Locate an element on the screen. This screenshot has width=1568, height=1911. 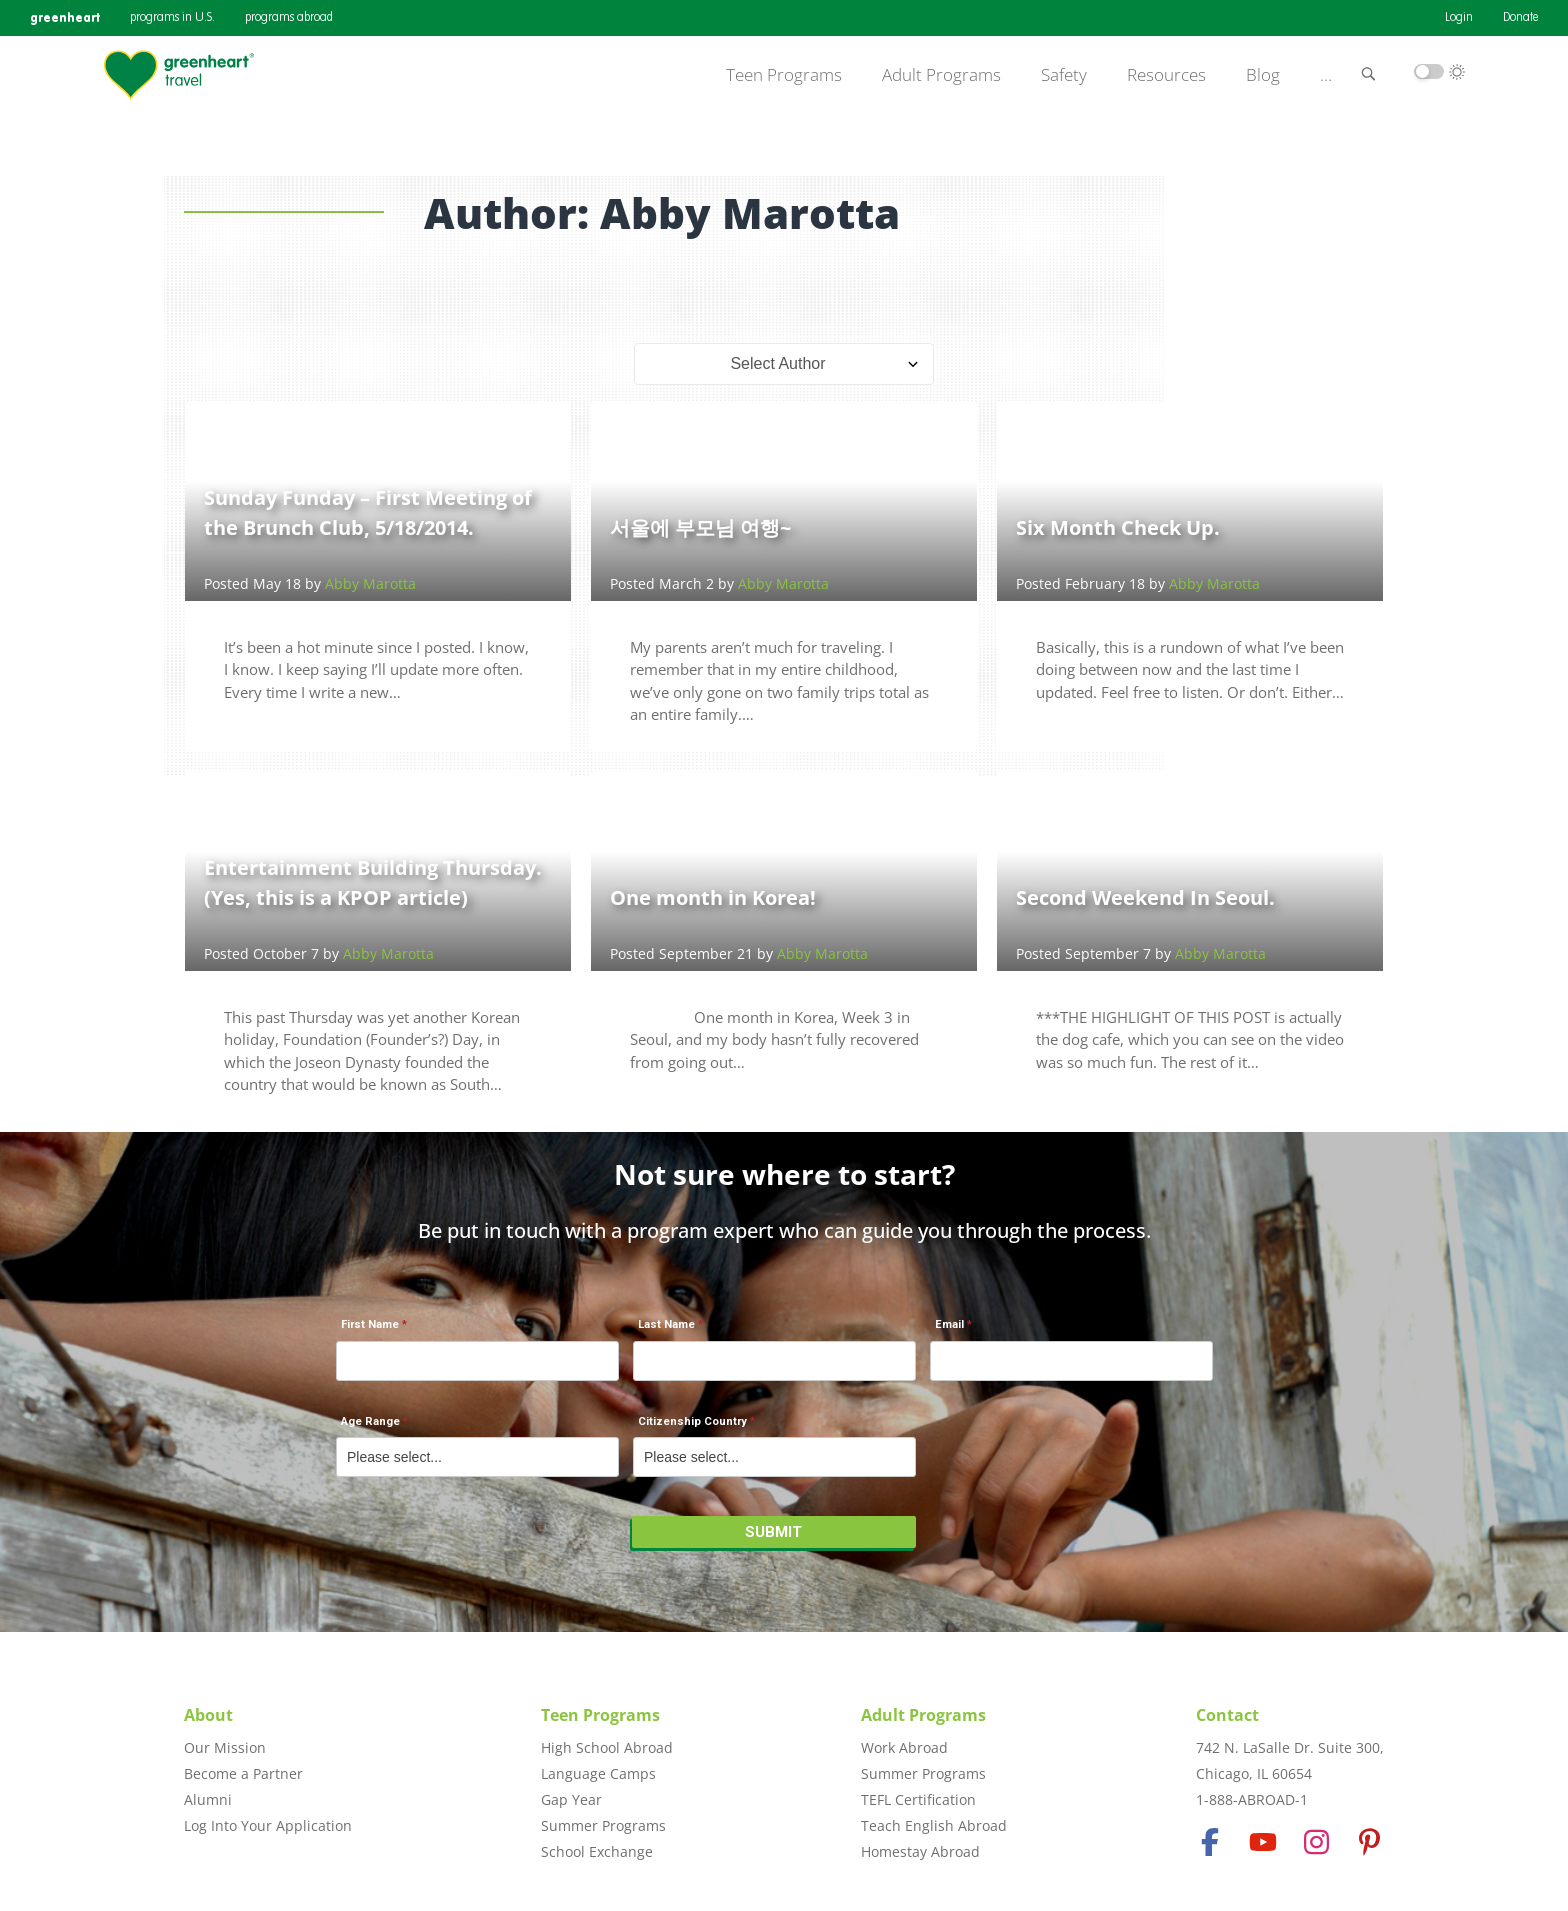
Second Weekend In Seoul. is located at coordinates (1145, 897).